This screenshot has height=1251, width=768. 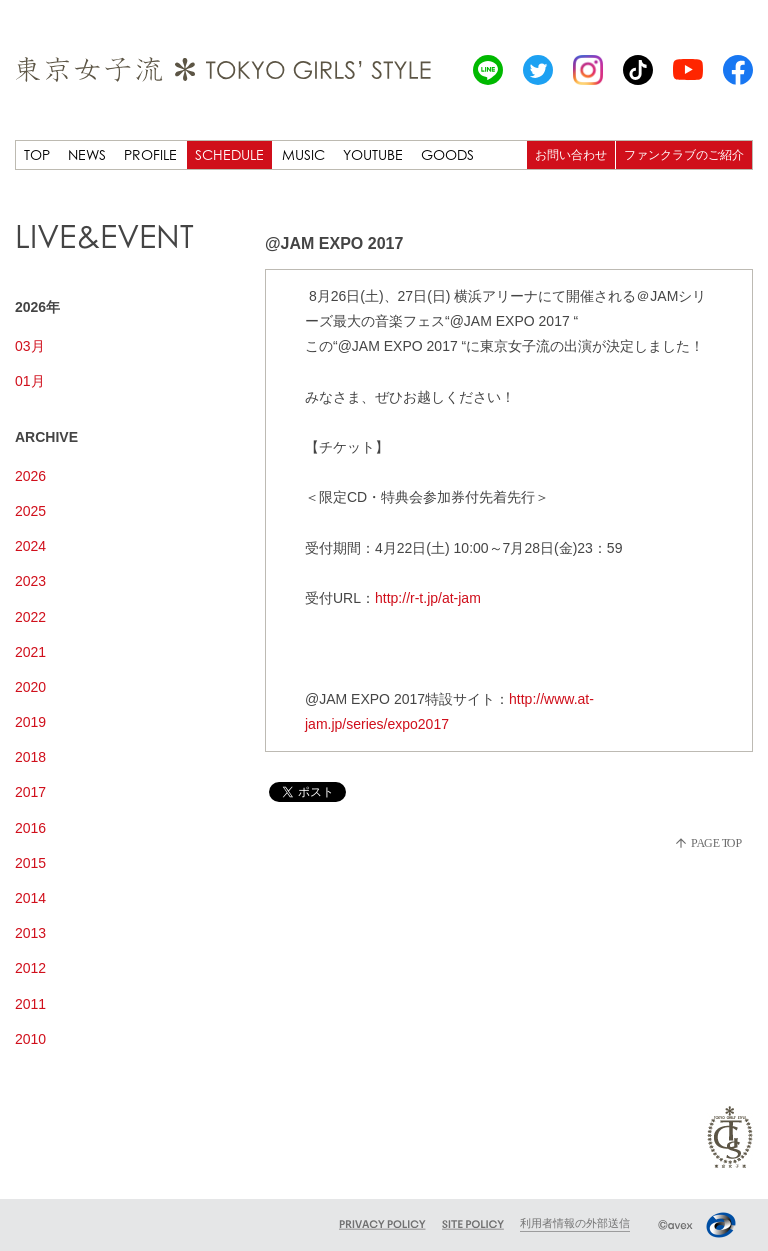 I want to click on 2026, so click(x=30, y=476).